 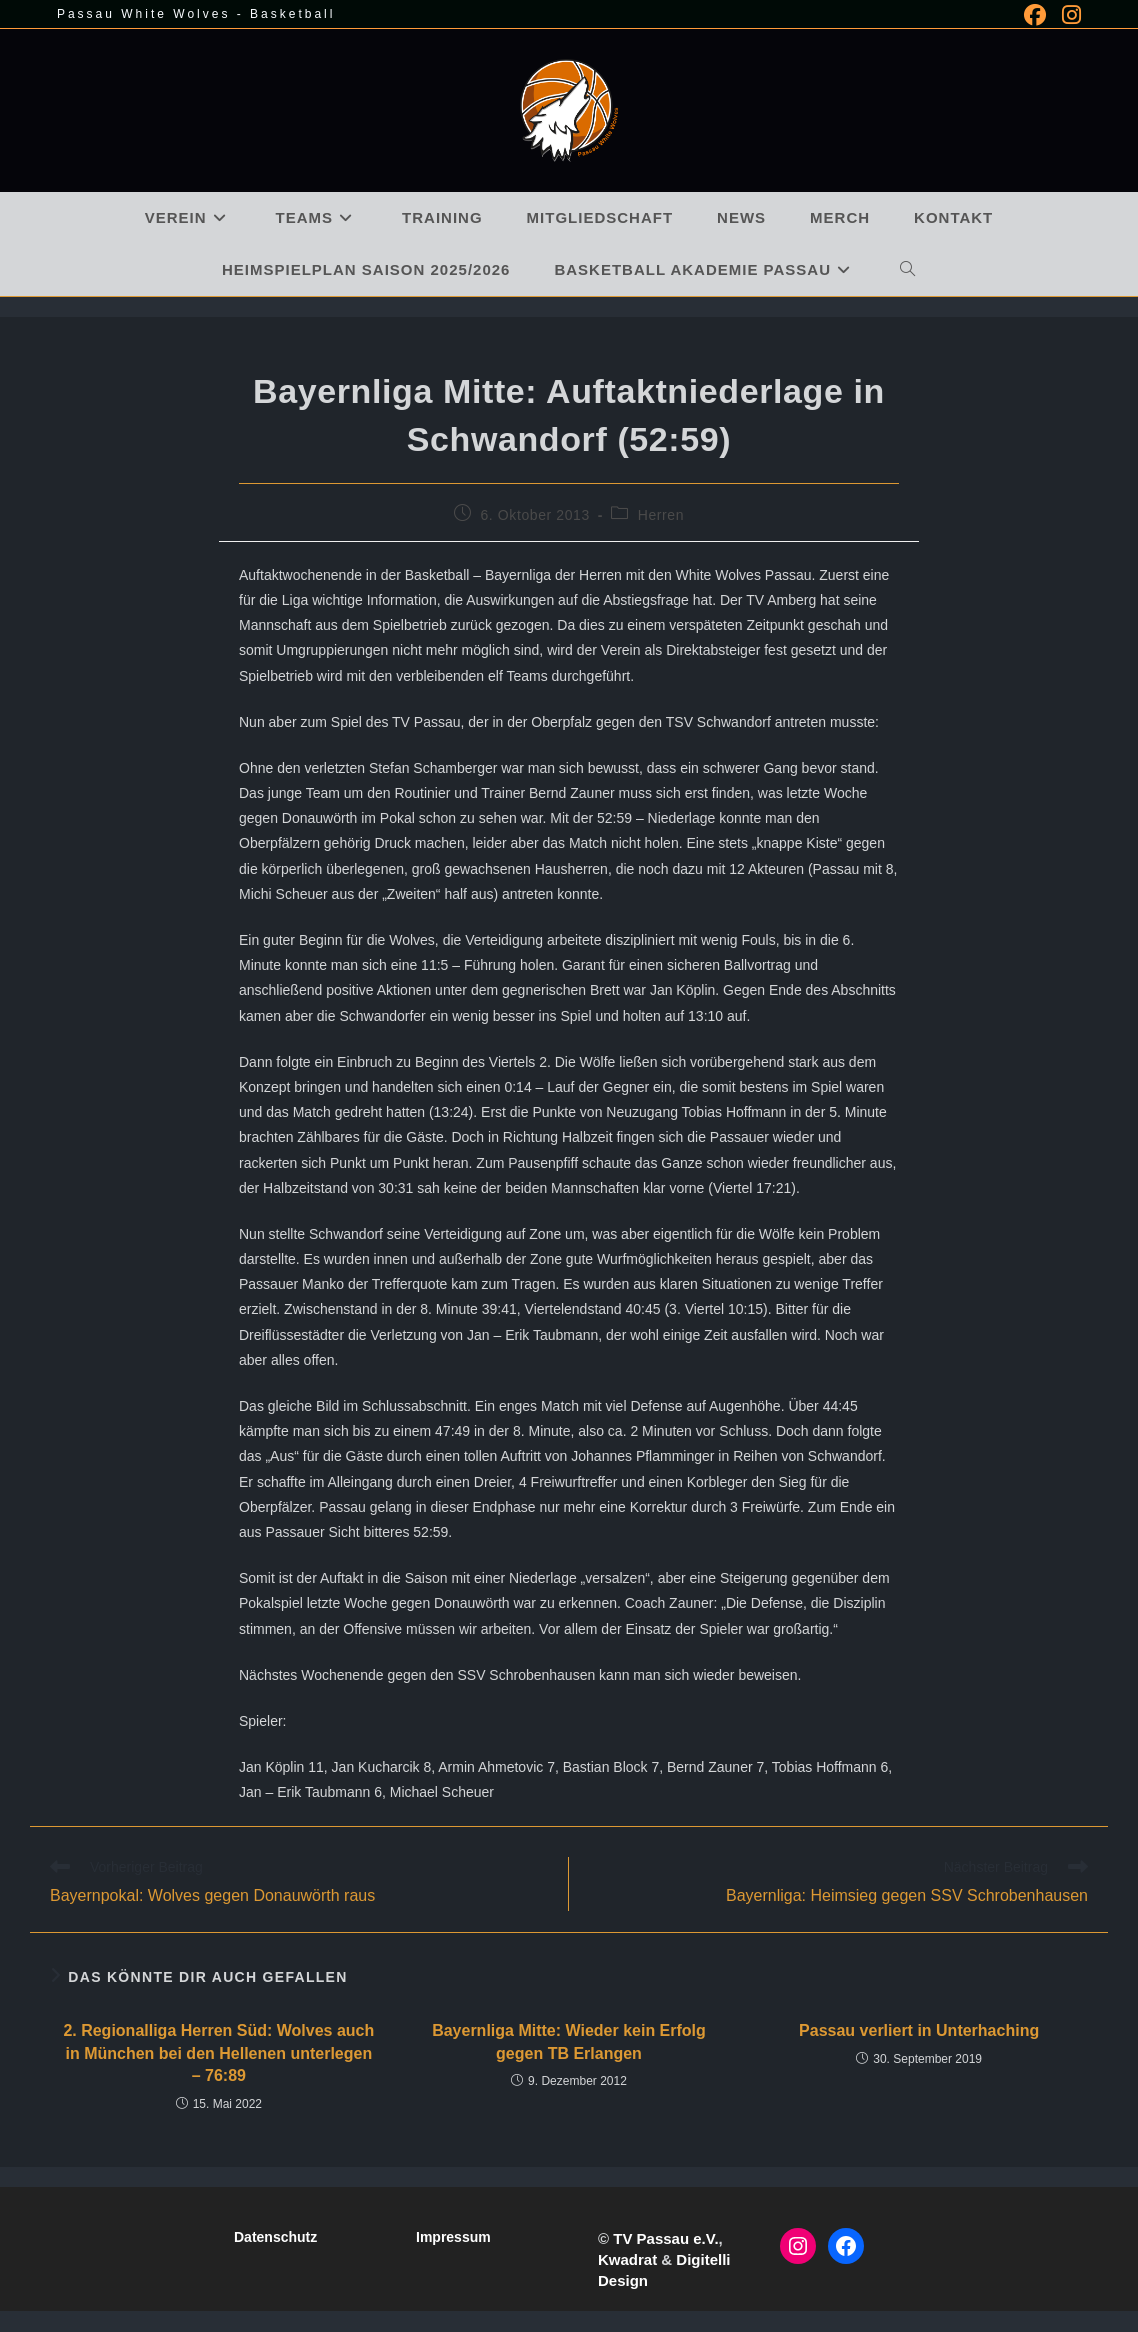 What do you see at coordinates (627, 2259) in the screenshot?
I see `Kwadrat` at bounding box center [627, 2259].